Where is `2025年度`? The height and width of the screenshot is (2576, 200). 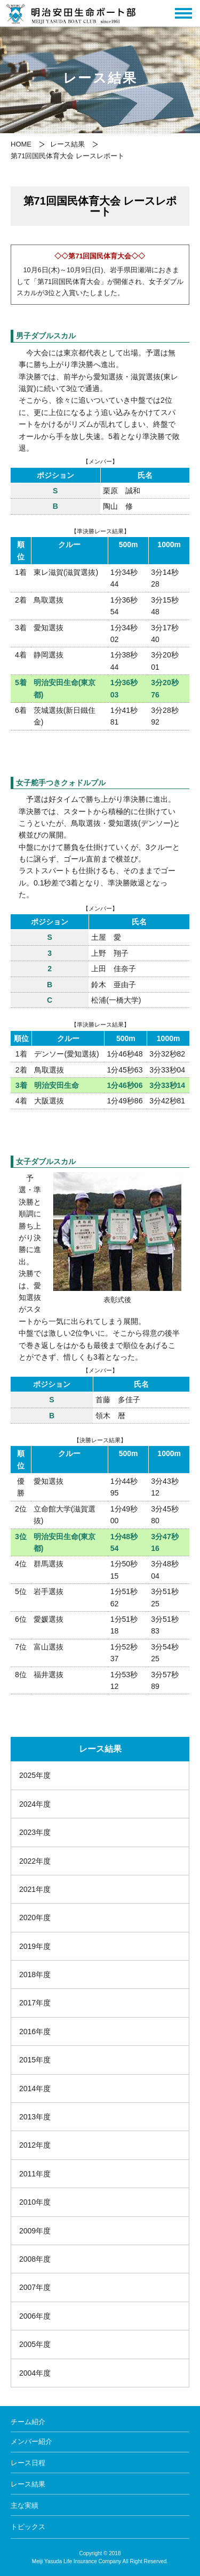
2025年度 is located at coordinates (35, 1775).